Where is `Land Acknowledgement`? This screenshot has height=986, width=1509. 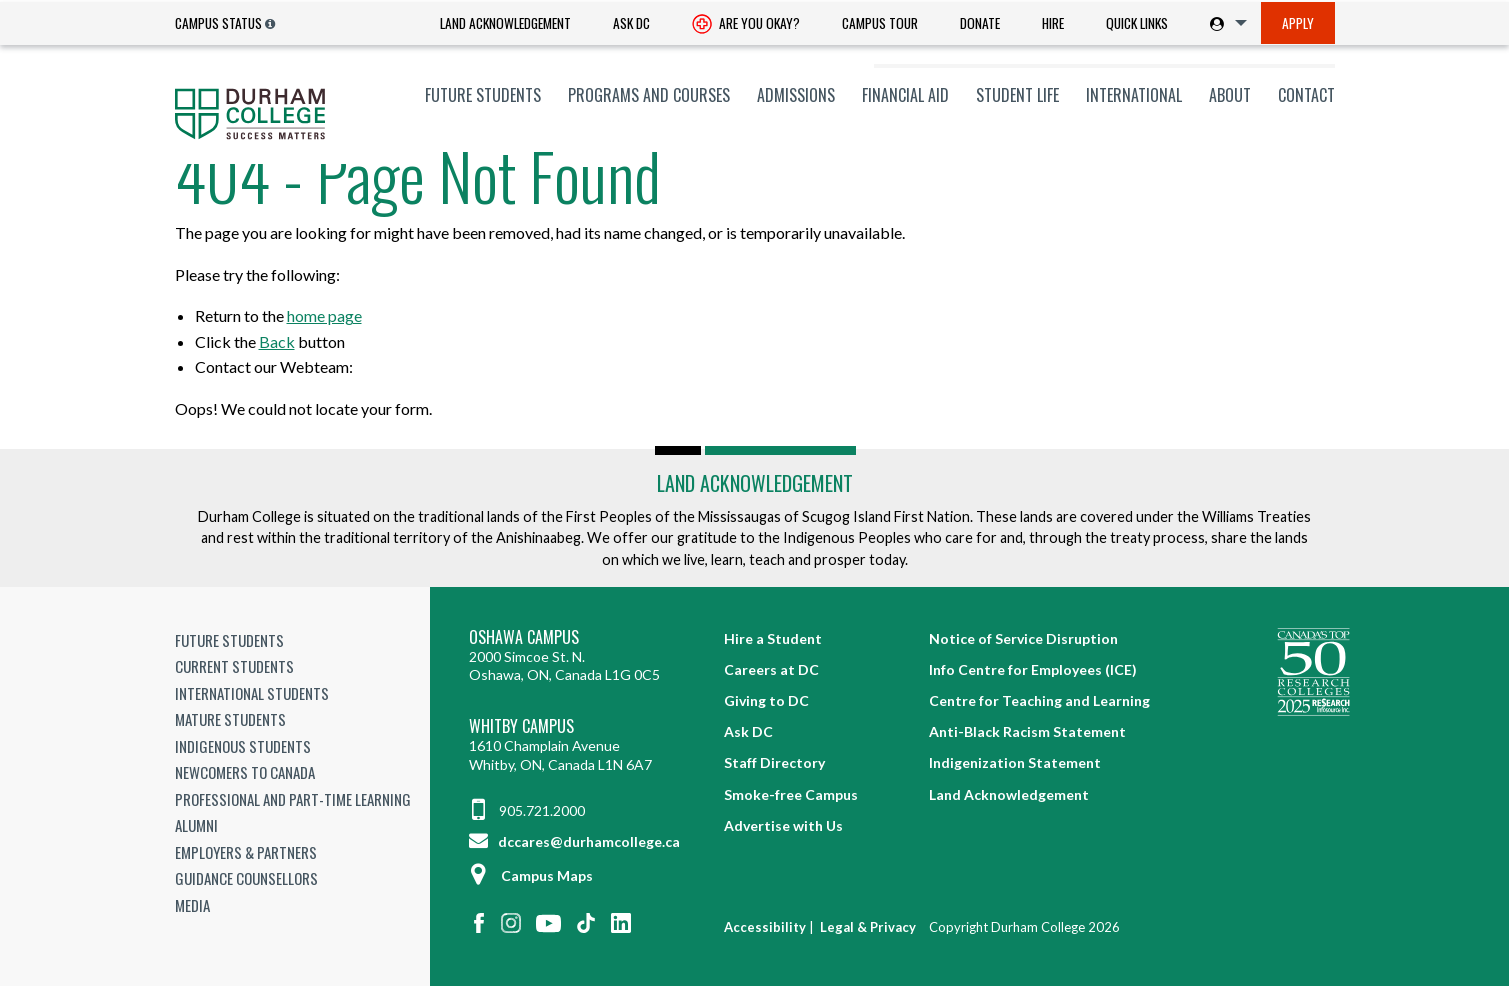 Land Acknowledgement is located at coordinates (505, 23).